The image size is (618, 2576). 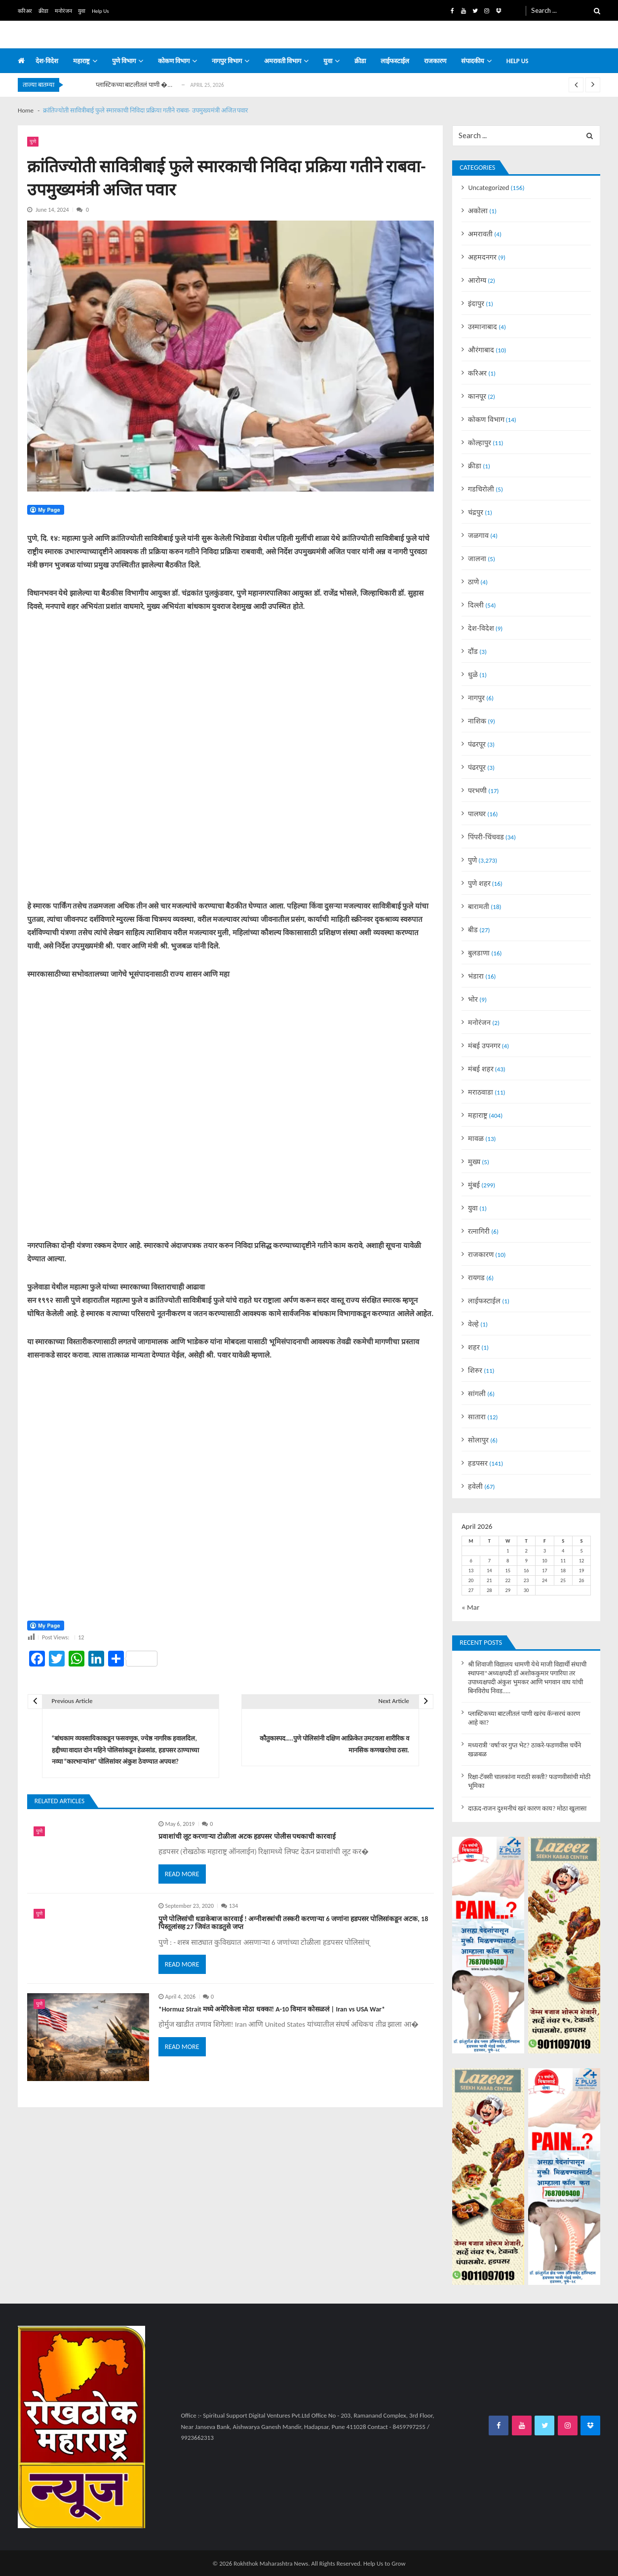 What do you see at coordinates (81, 61) in the screenshot?
I see `महाराष्ट्र` at bounding box center [81, 61].